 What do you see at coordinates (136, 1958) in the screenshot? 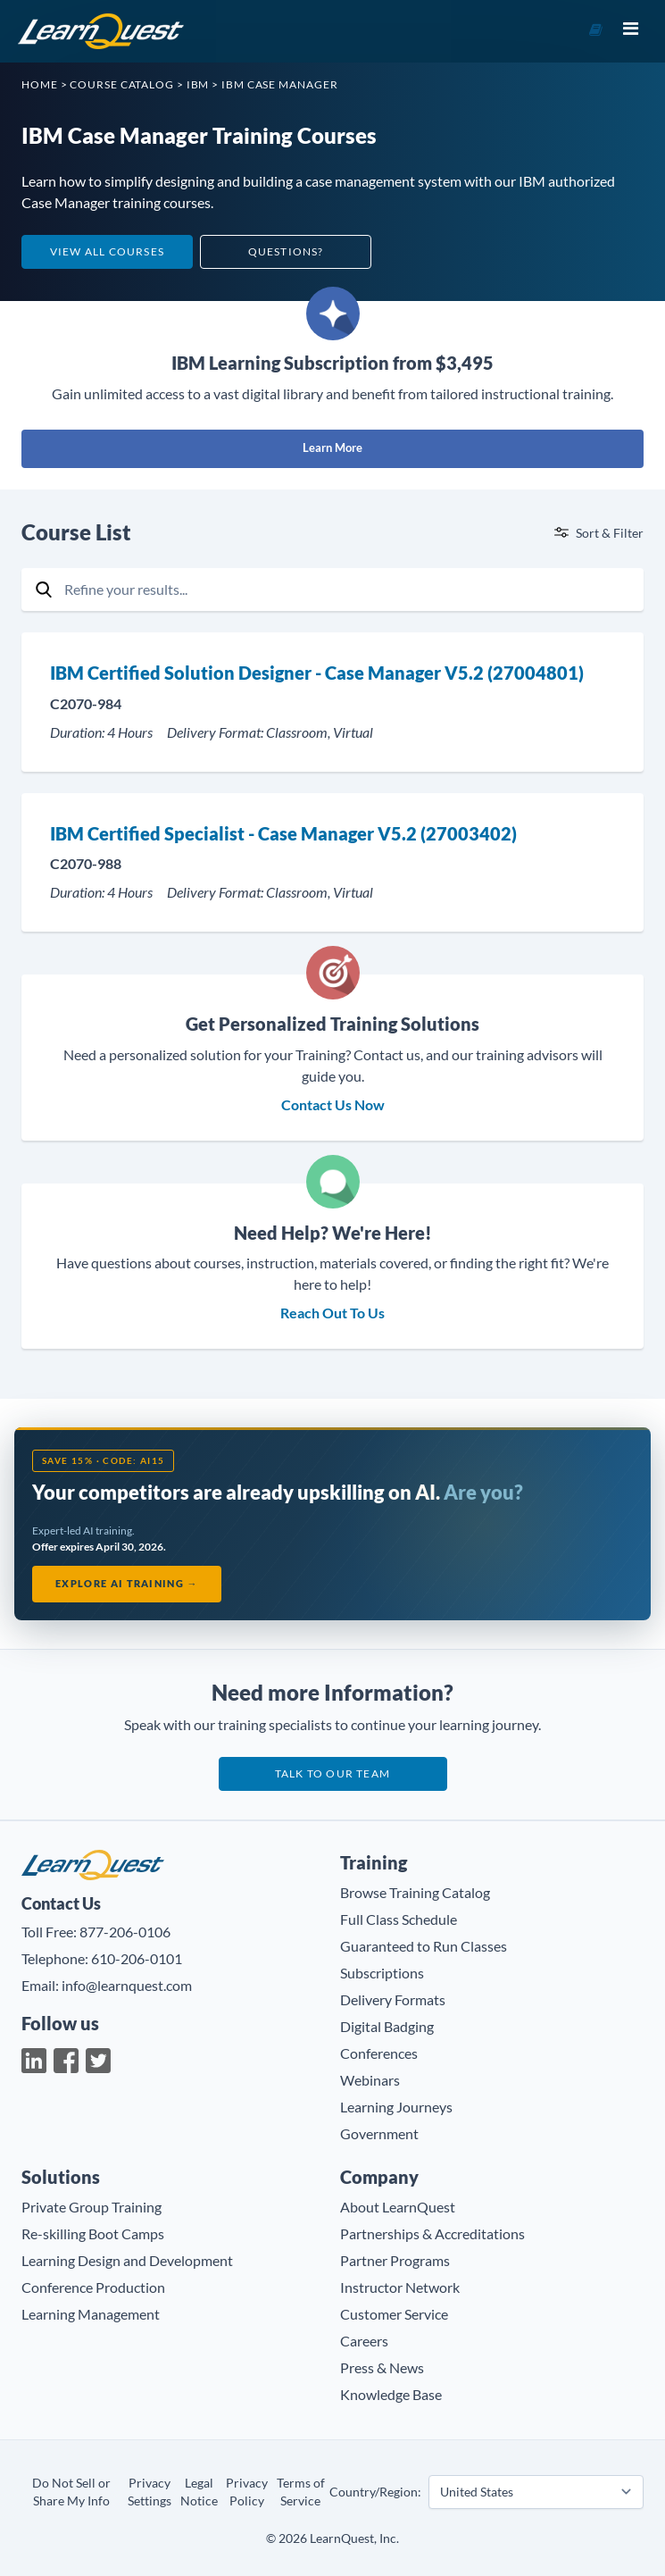
I see `610-206-0101` at bounding box center [136, 1958].